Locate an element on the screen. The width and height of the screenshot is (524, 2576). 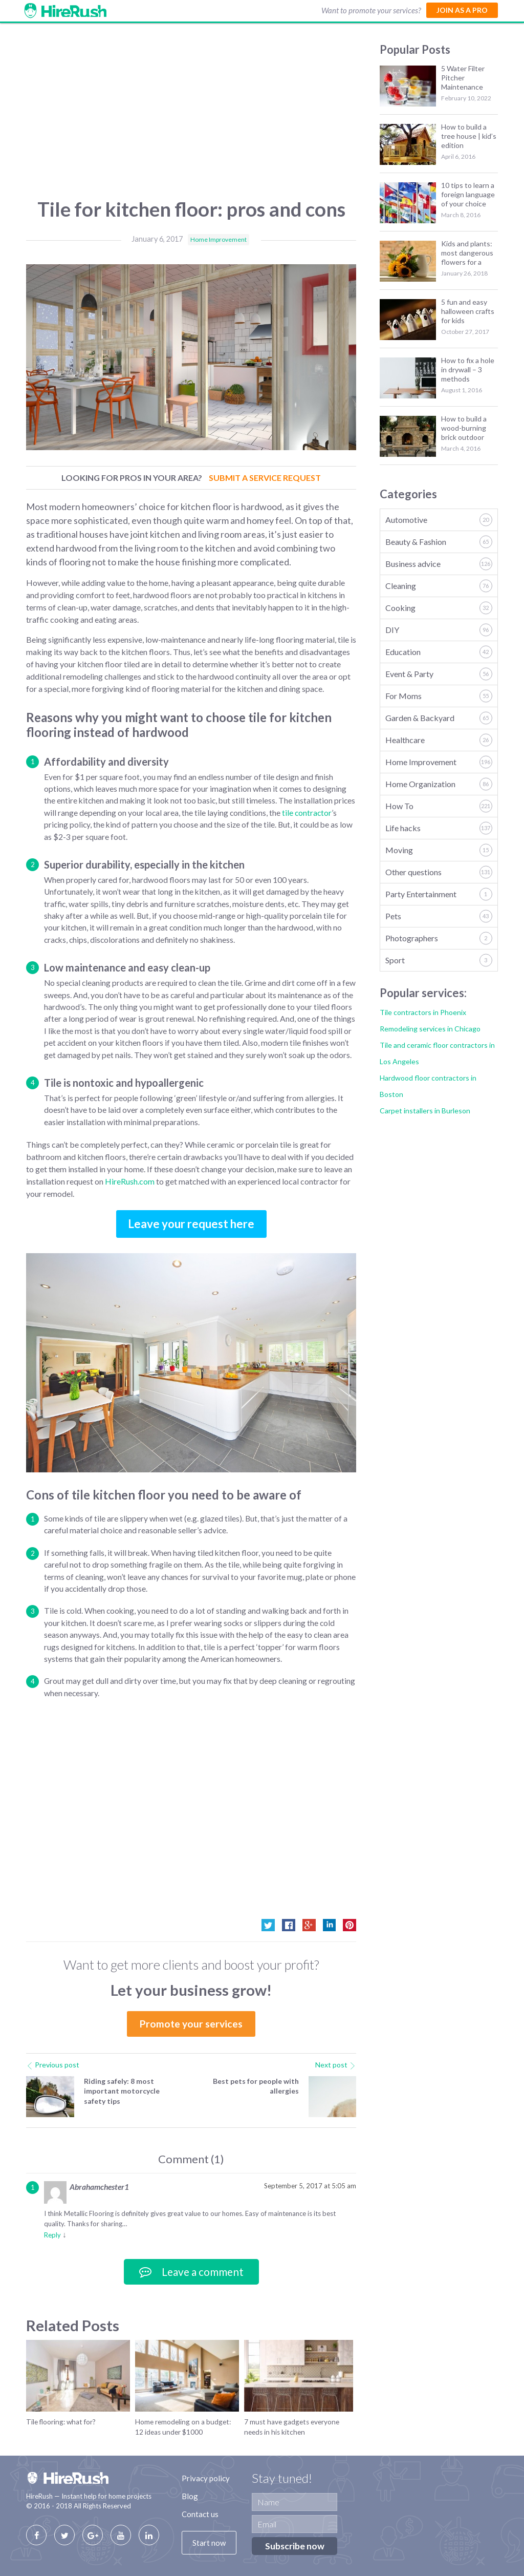
Life hacks is located at coordinates (438, 828).